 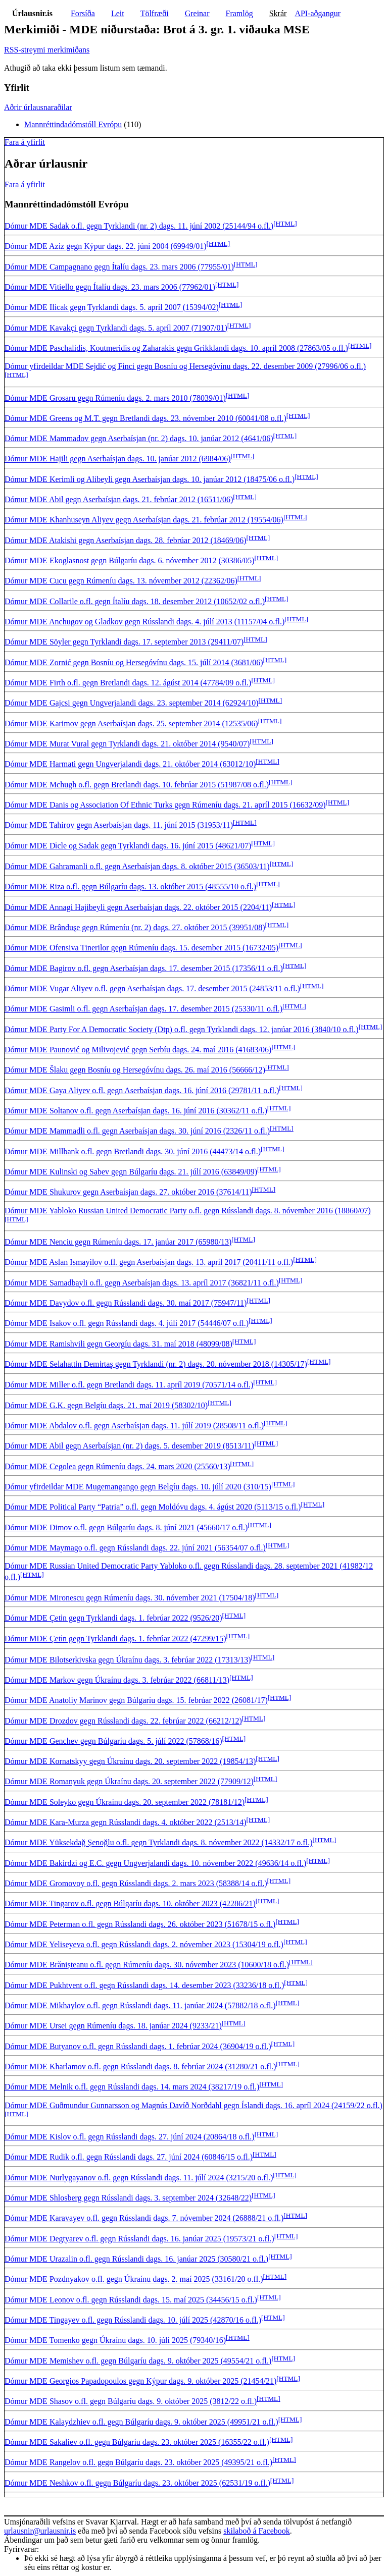 I want to click on Dómur MDE Bilotserkivska gegn Úkraínu dags. 3. febrúar 2022 (17313/13), so click(x=128, y=1659).